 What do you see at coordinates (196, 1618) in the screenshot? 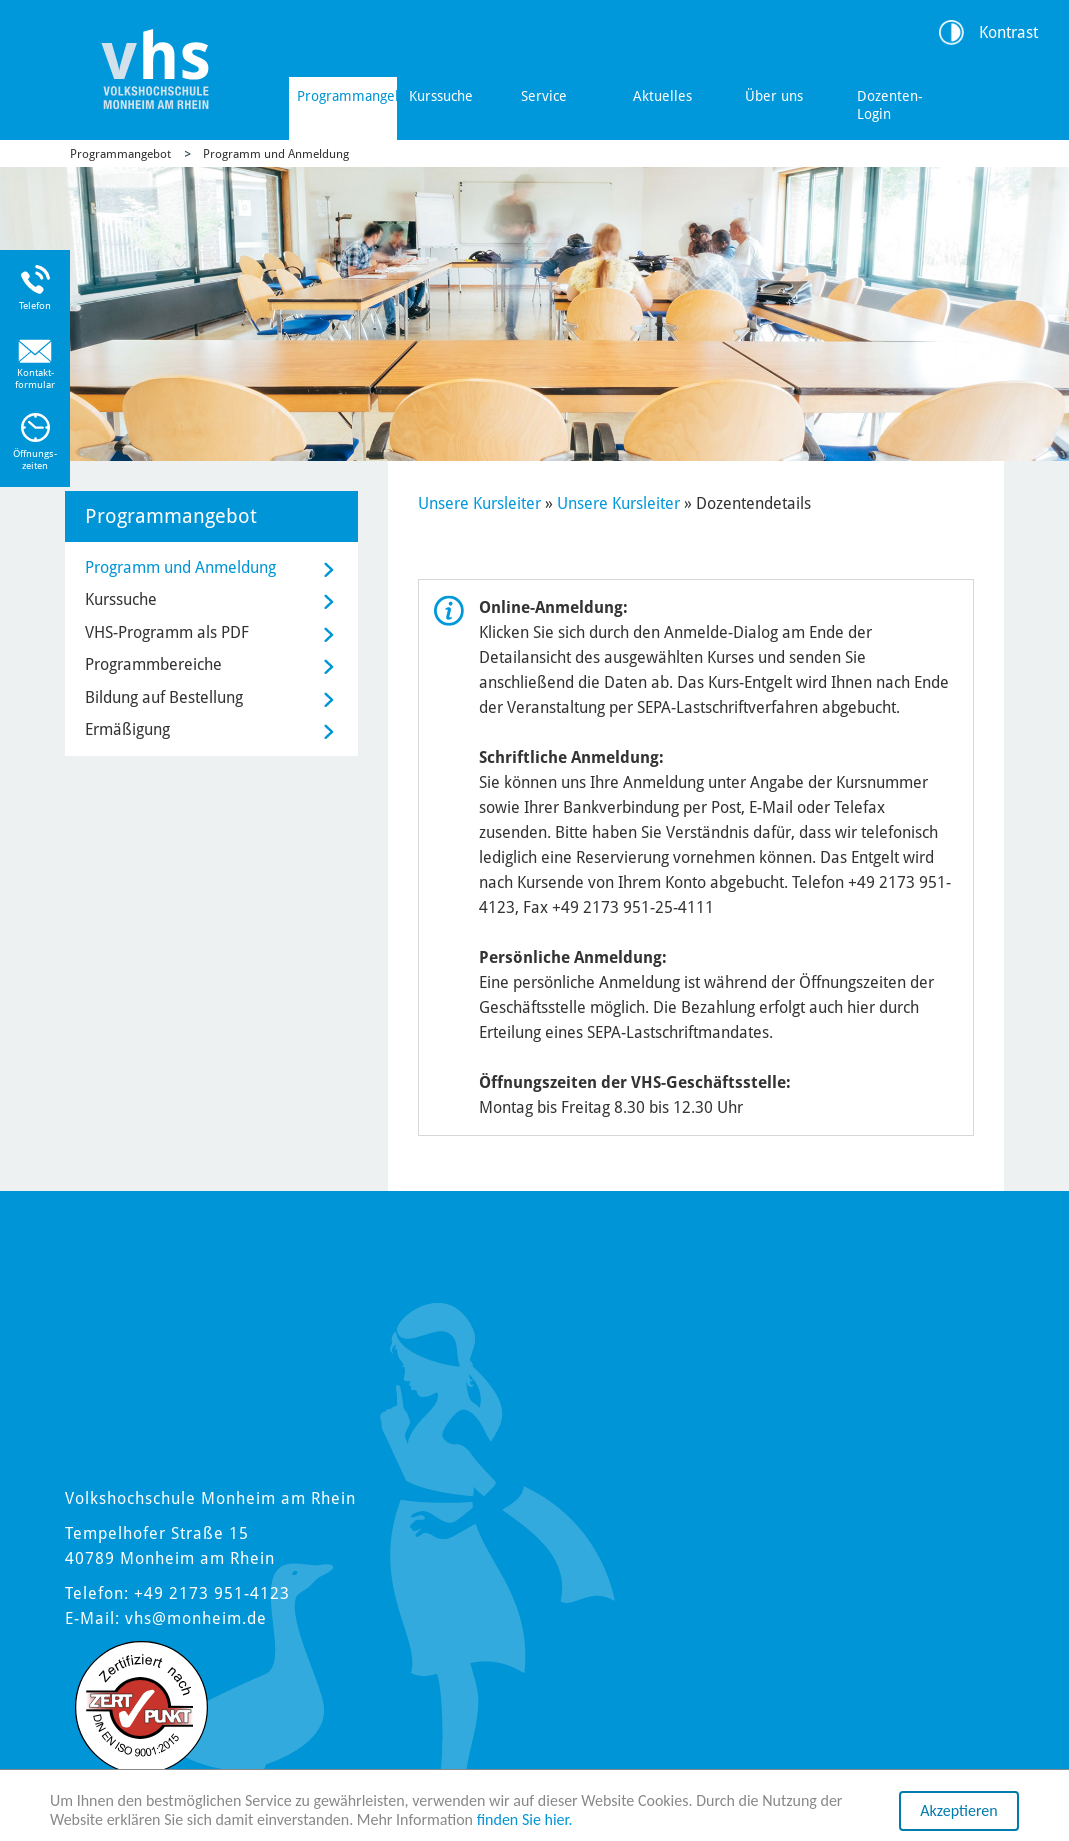
I see `vhs@monheim.de` at bounding box center [196, 1618].